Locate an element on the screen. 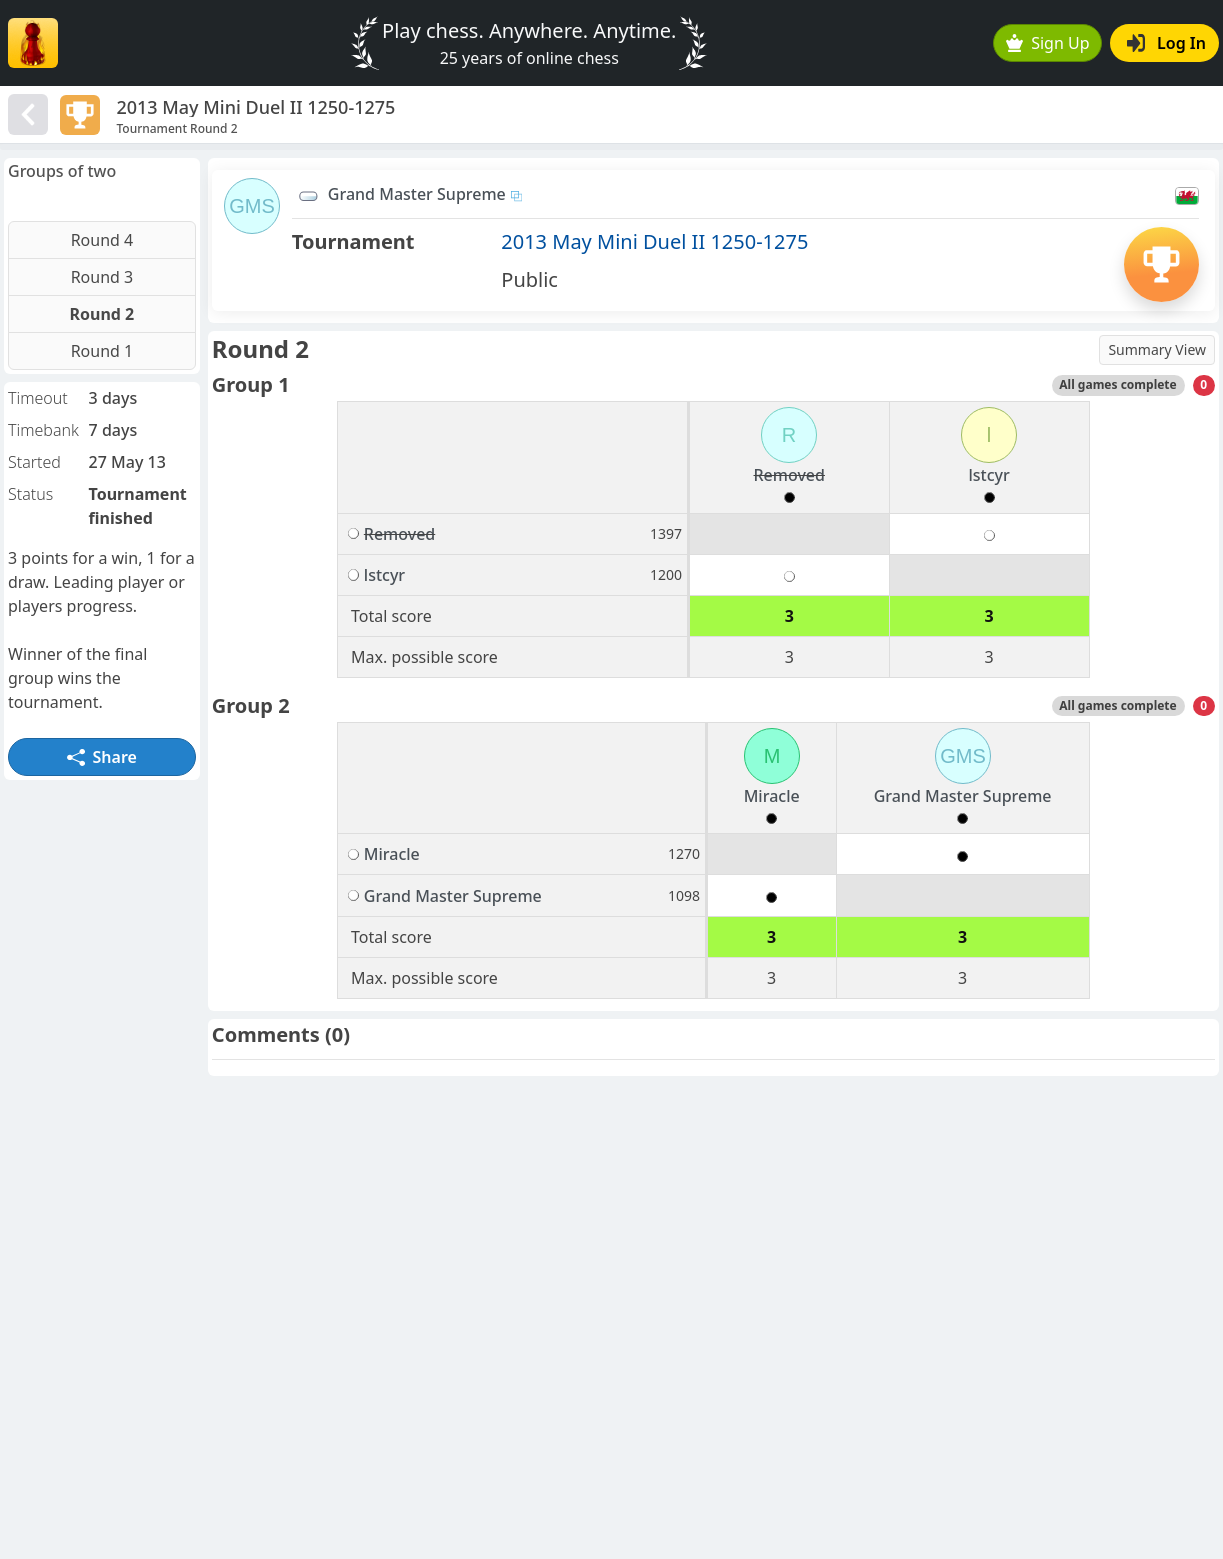  Round 3 is located at coordinates (102, 277).